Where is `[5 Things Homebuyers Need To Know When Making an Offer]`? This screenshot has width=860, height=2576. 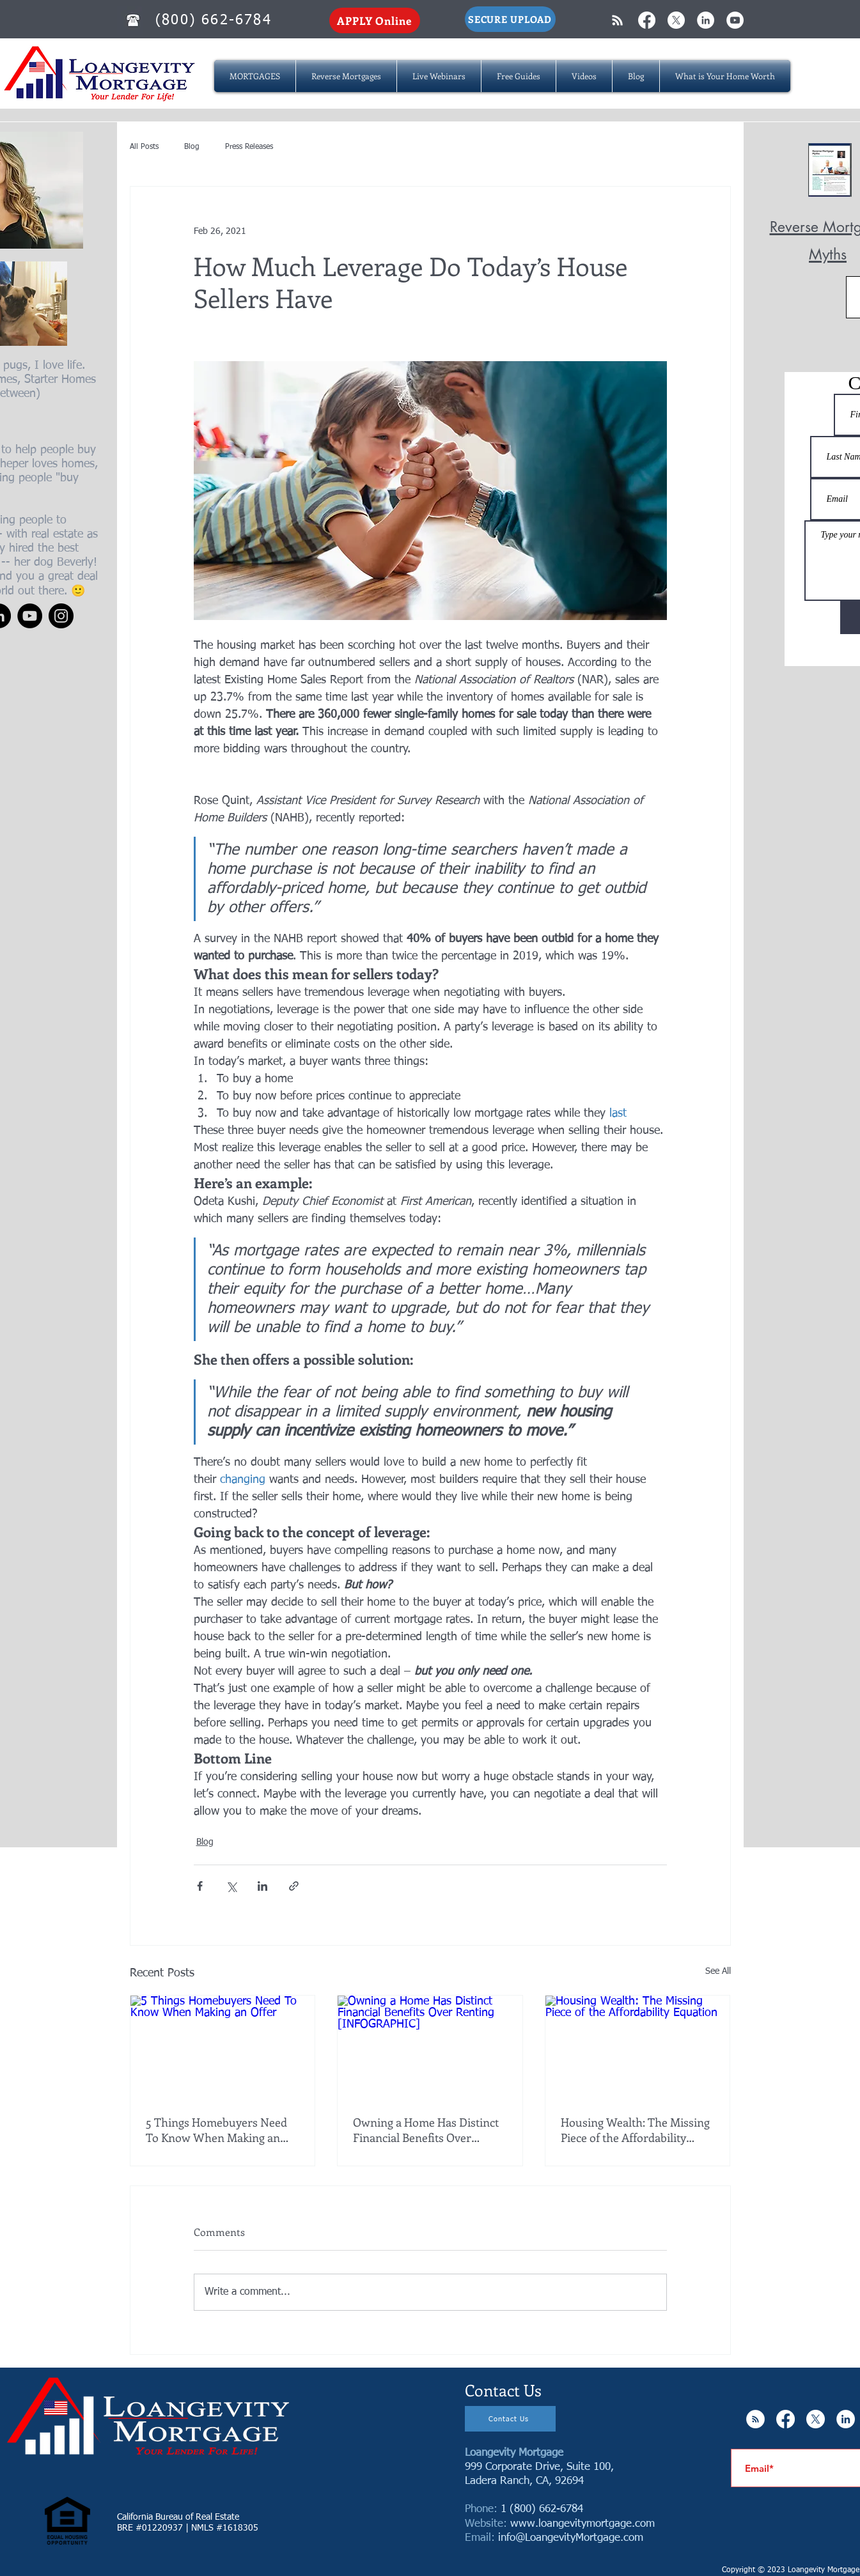
[5 Things Homebuyers Need To Know When Making an Offer] is located at coordinates (222, 2047).